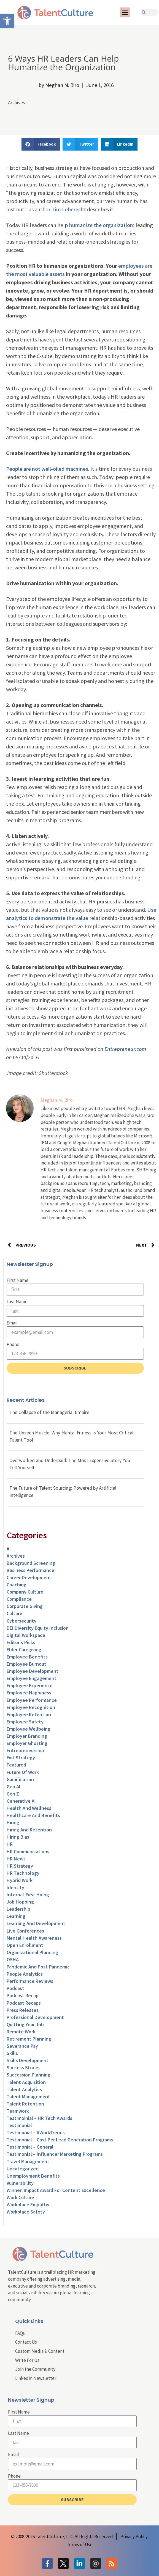  What do you see at coordinates (33, 1815) in the screenshot?
I see `Healthcare and Benefits [link]` at bounding box center [33, 1815].